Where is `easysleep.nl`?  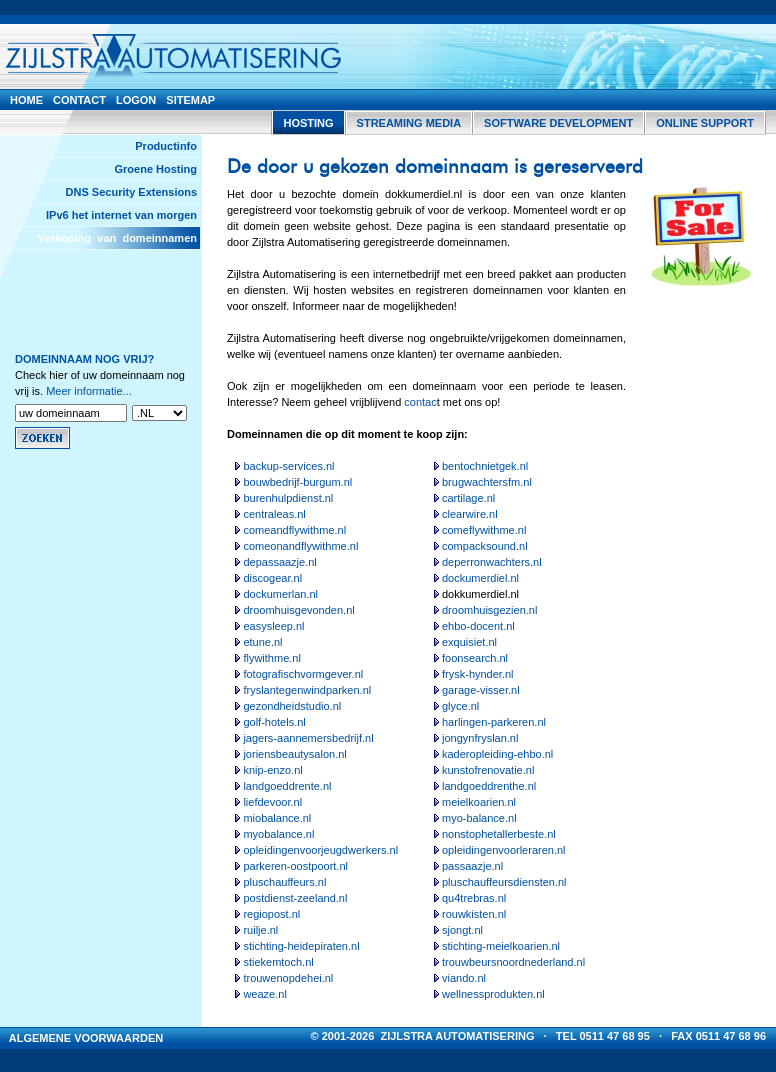
easysleep.nl is located at coordinates (273, 626).